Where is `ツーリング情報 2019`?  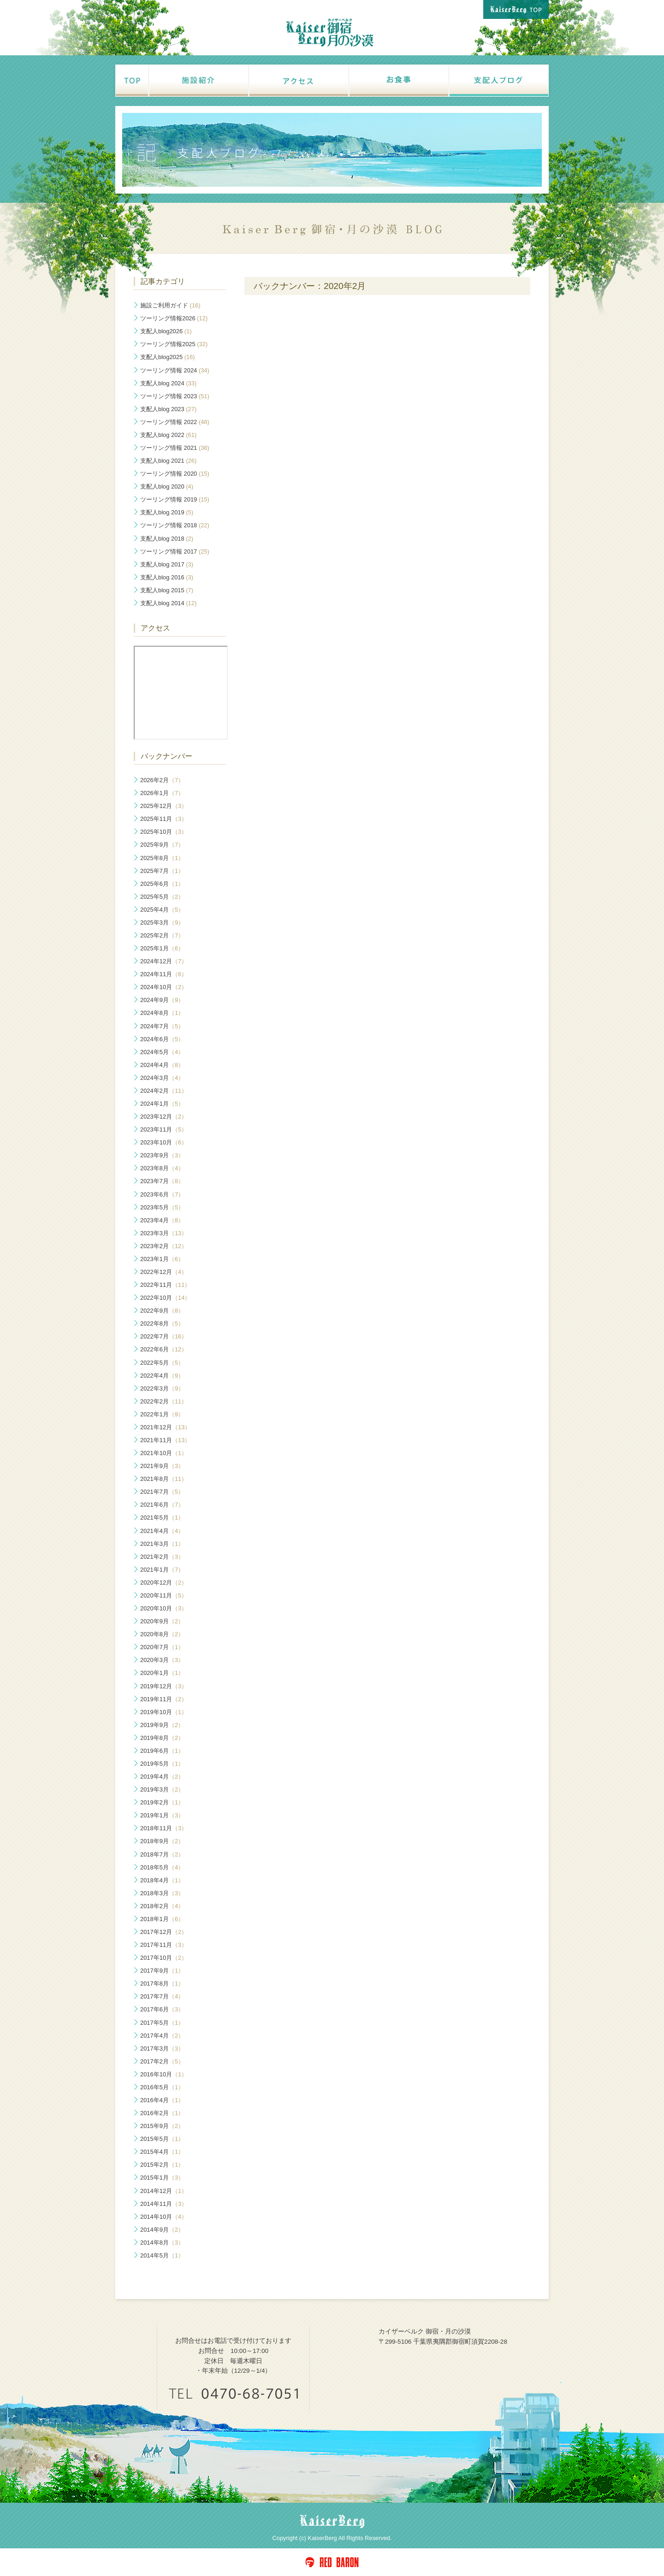 ツーリング情報 2019 is located at coordinates (174, 499).